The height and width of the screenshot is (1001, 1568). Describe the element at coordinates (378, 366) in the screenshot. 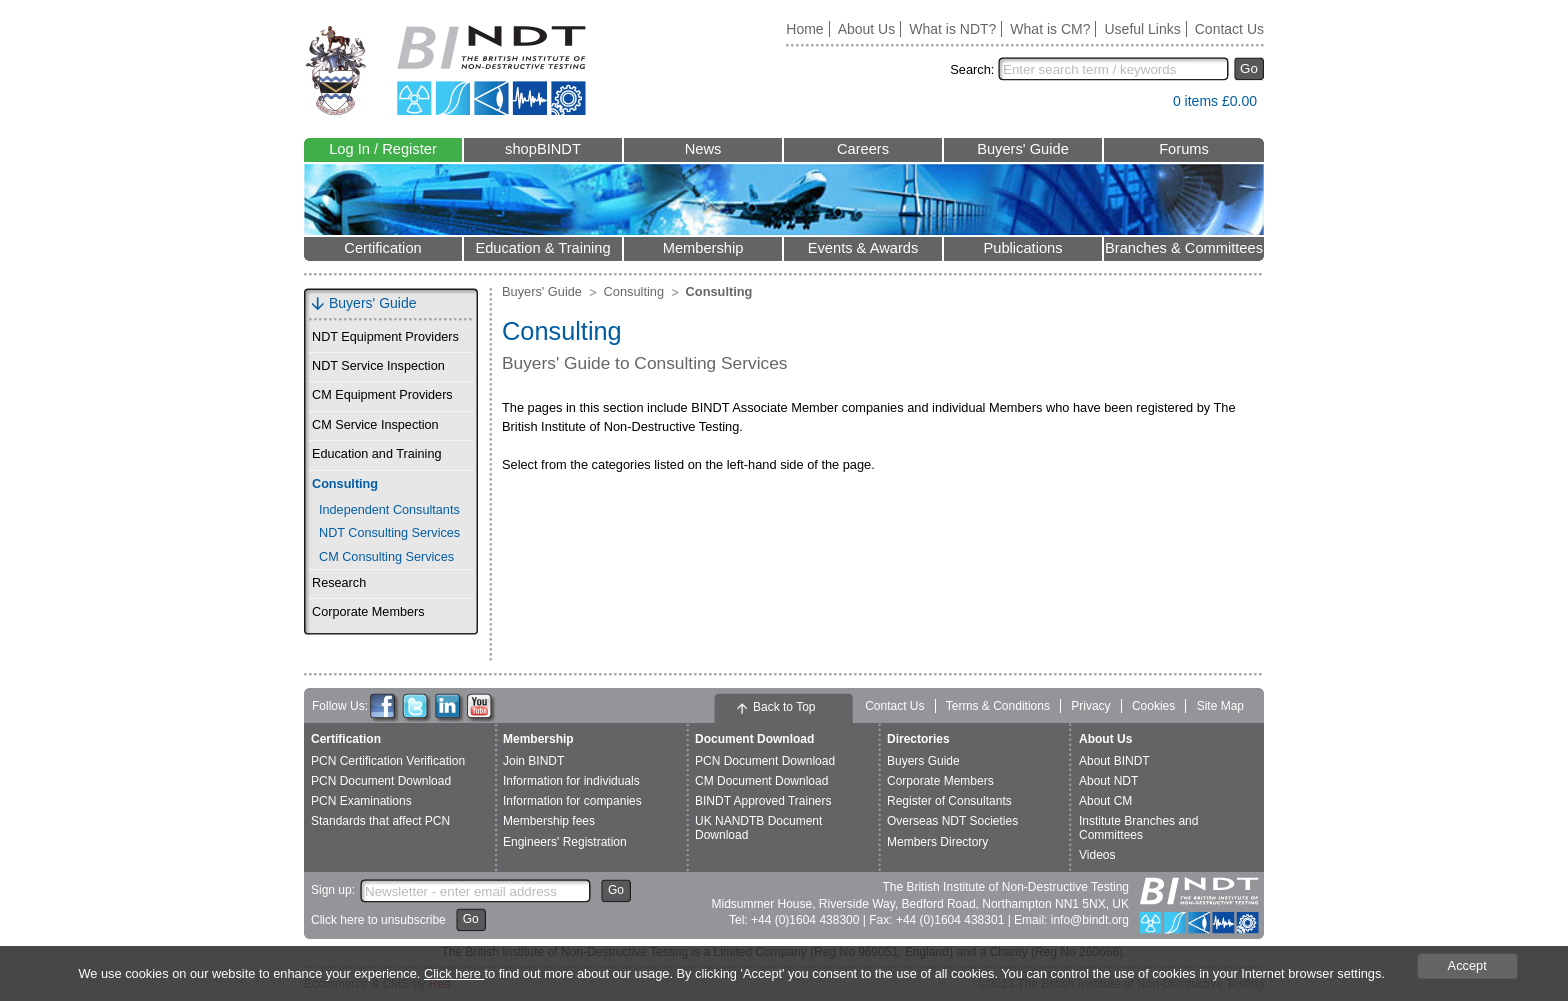

I see `NDT Service Inspection` at that location.